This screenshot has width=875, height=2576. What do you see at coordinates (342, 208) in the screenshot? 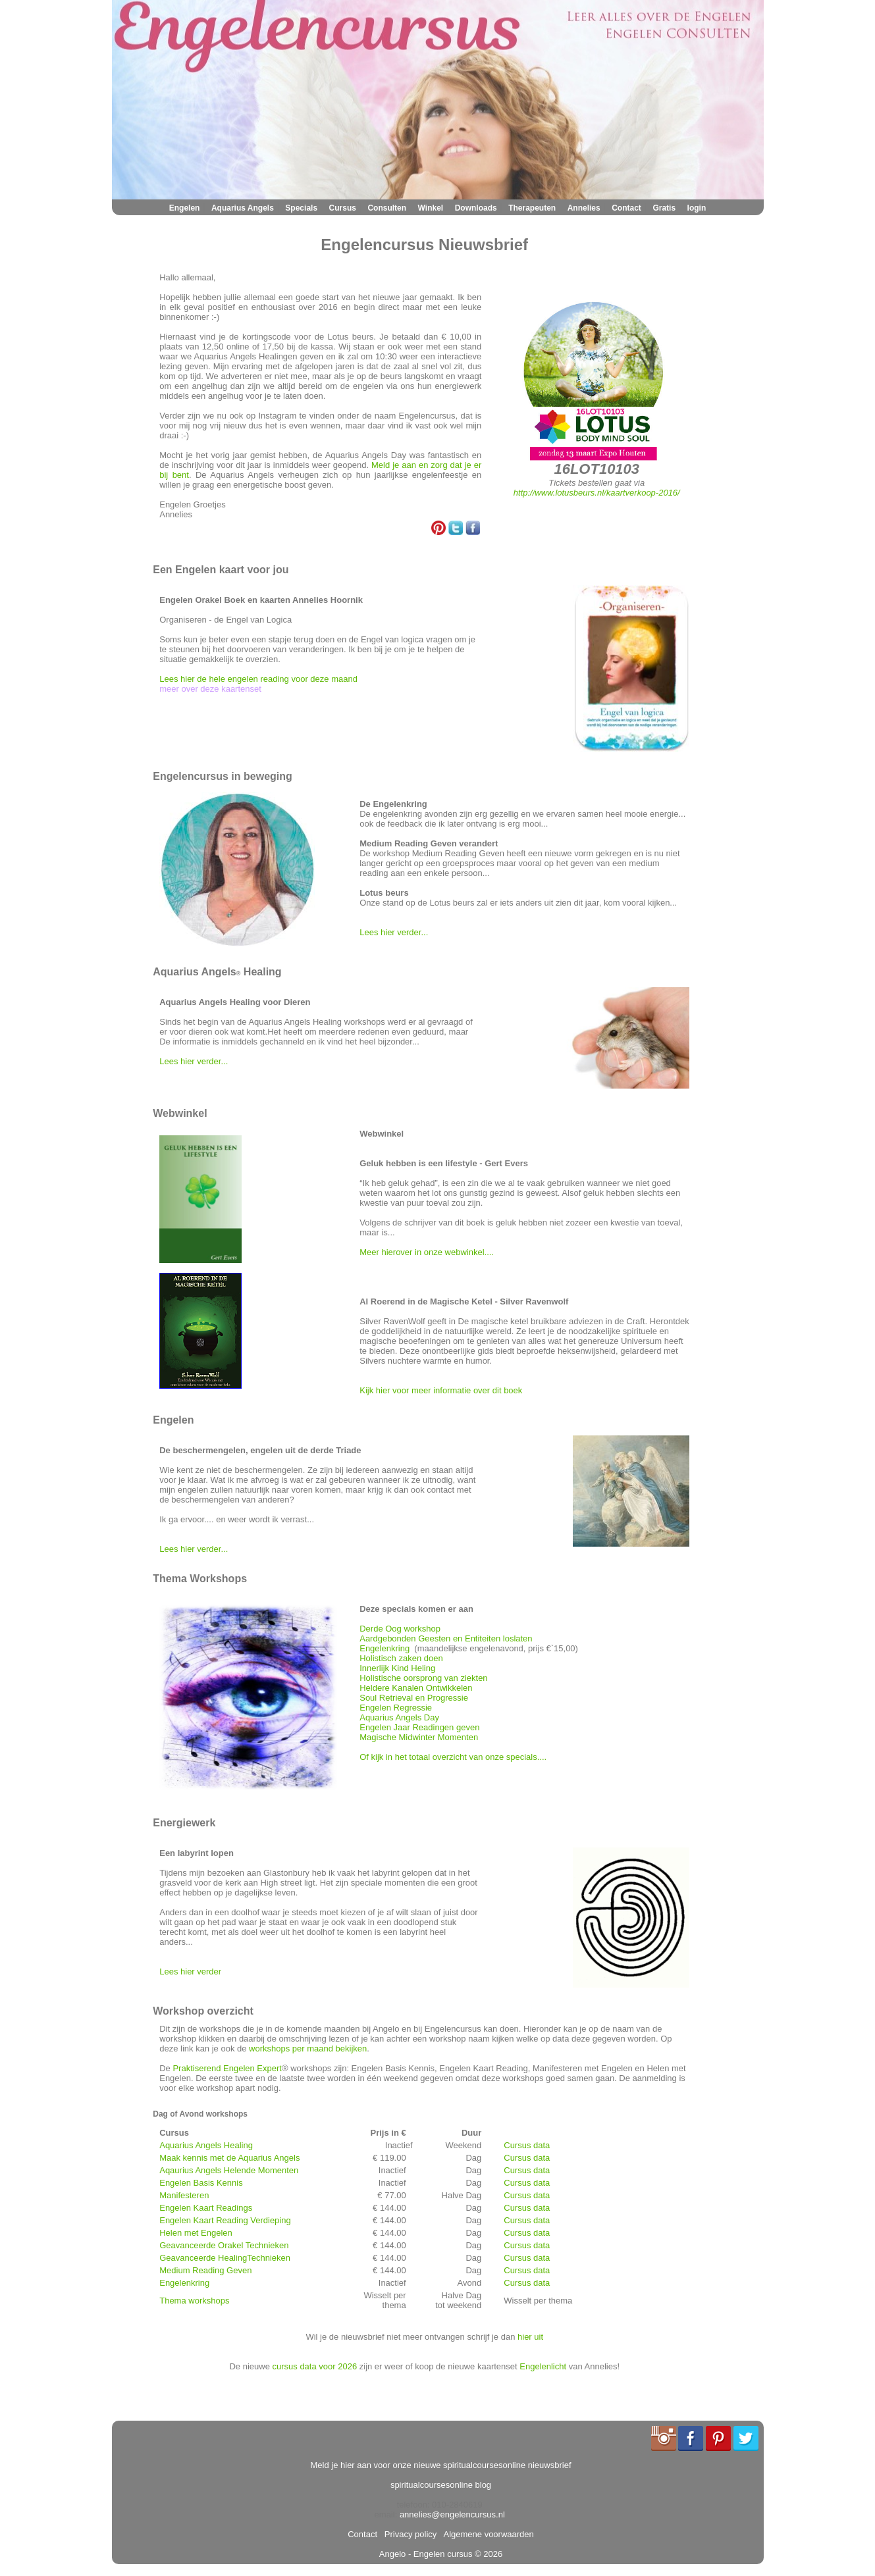
I see `Cursus` at bounding box center [342, 208].